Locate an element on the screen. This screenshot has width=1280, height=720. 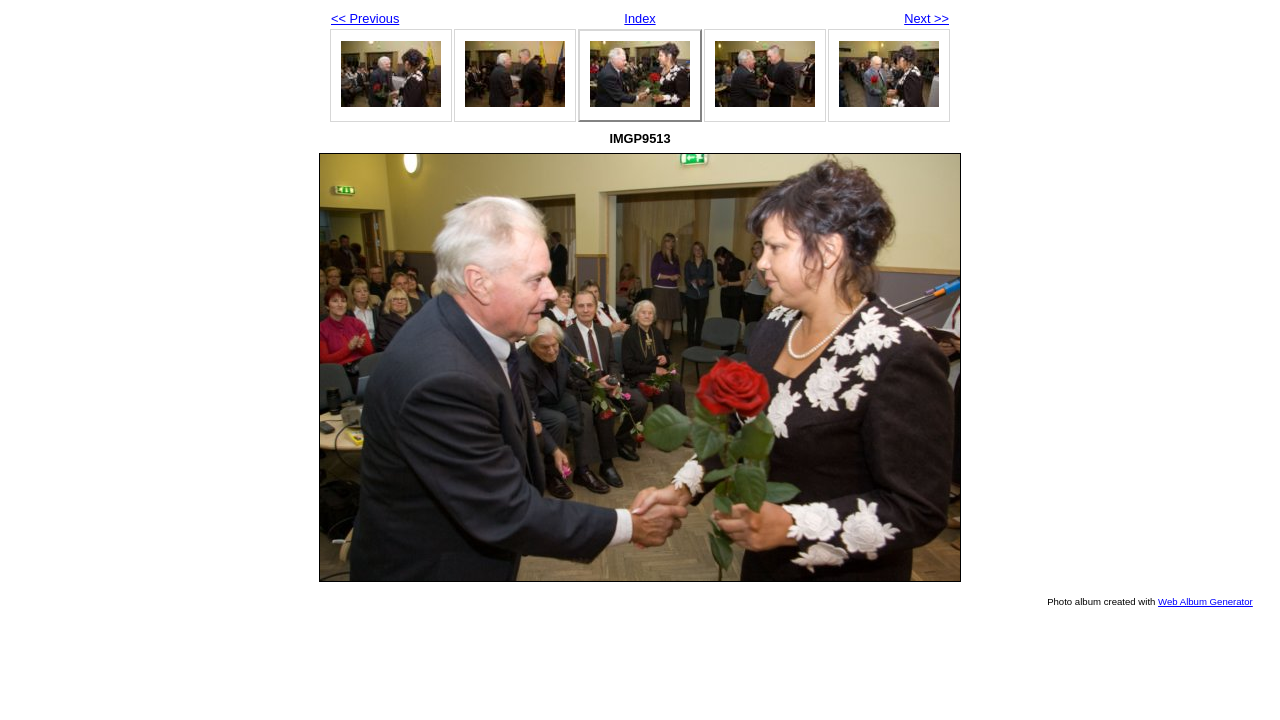
<< Previous is located at coordinates (365, 18).